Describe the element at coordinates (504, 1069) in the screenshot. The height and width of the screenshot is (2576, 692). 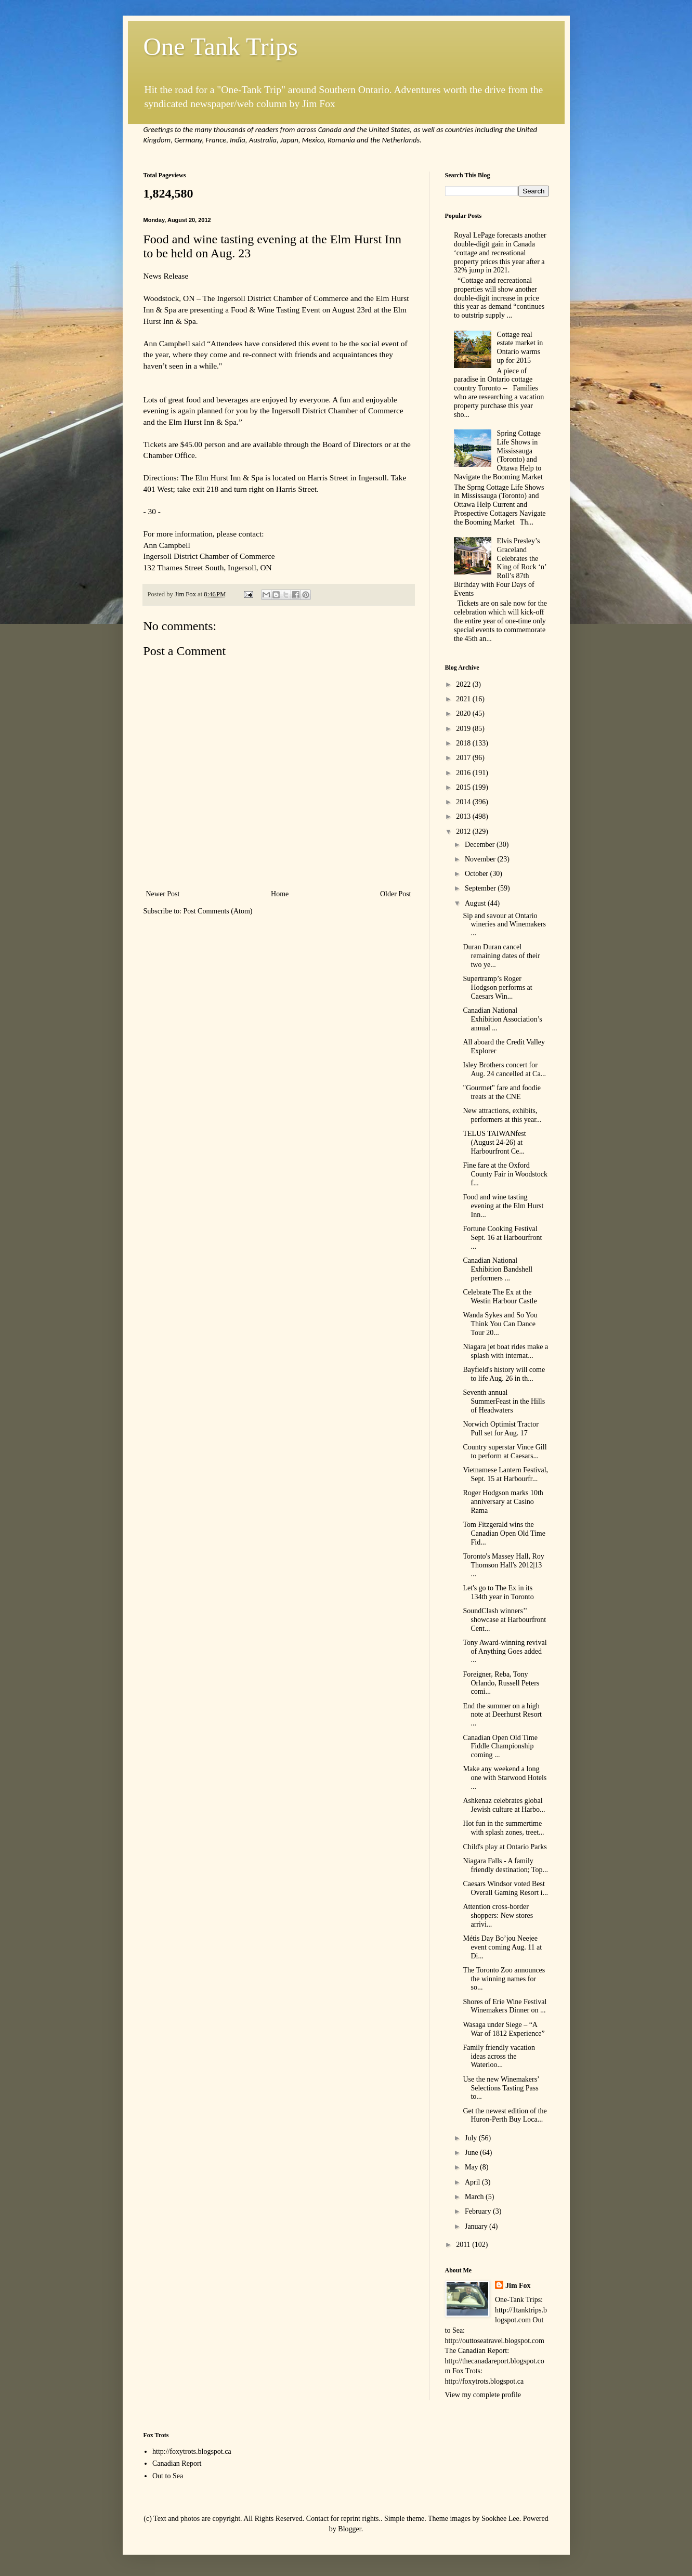
I see `Isley Brothers concert for Aug. 24 cancelled at Ca...` at that location.